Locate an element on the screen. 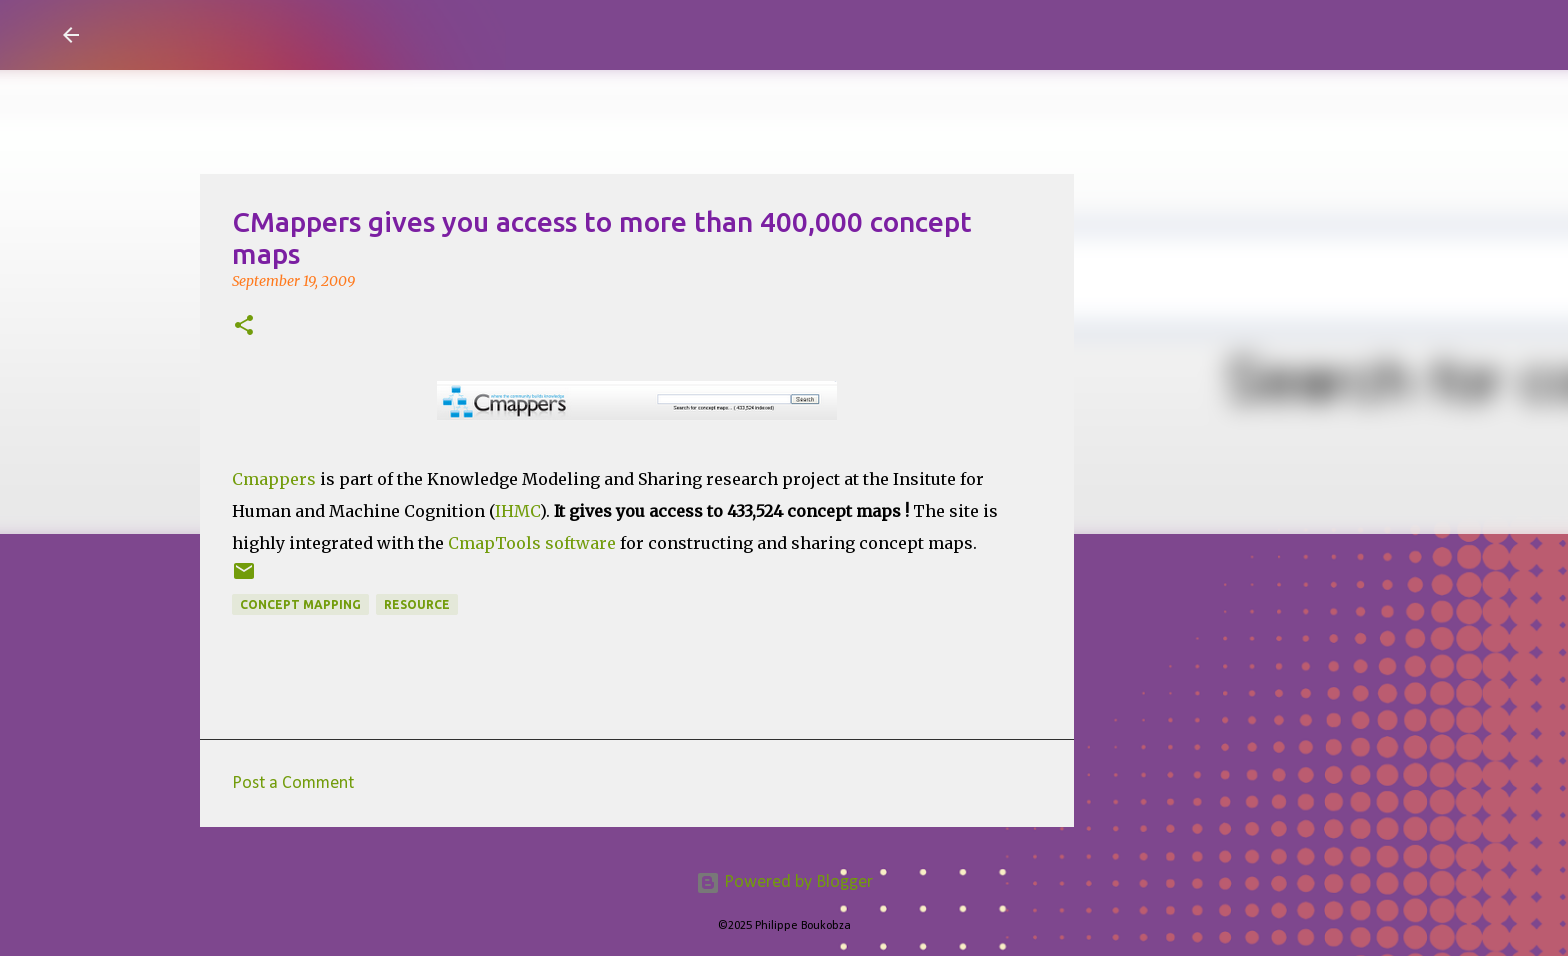  Concept Mapping is located at coordinates (300, 604).